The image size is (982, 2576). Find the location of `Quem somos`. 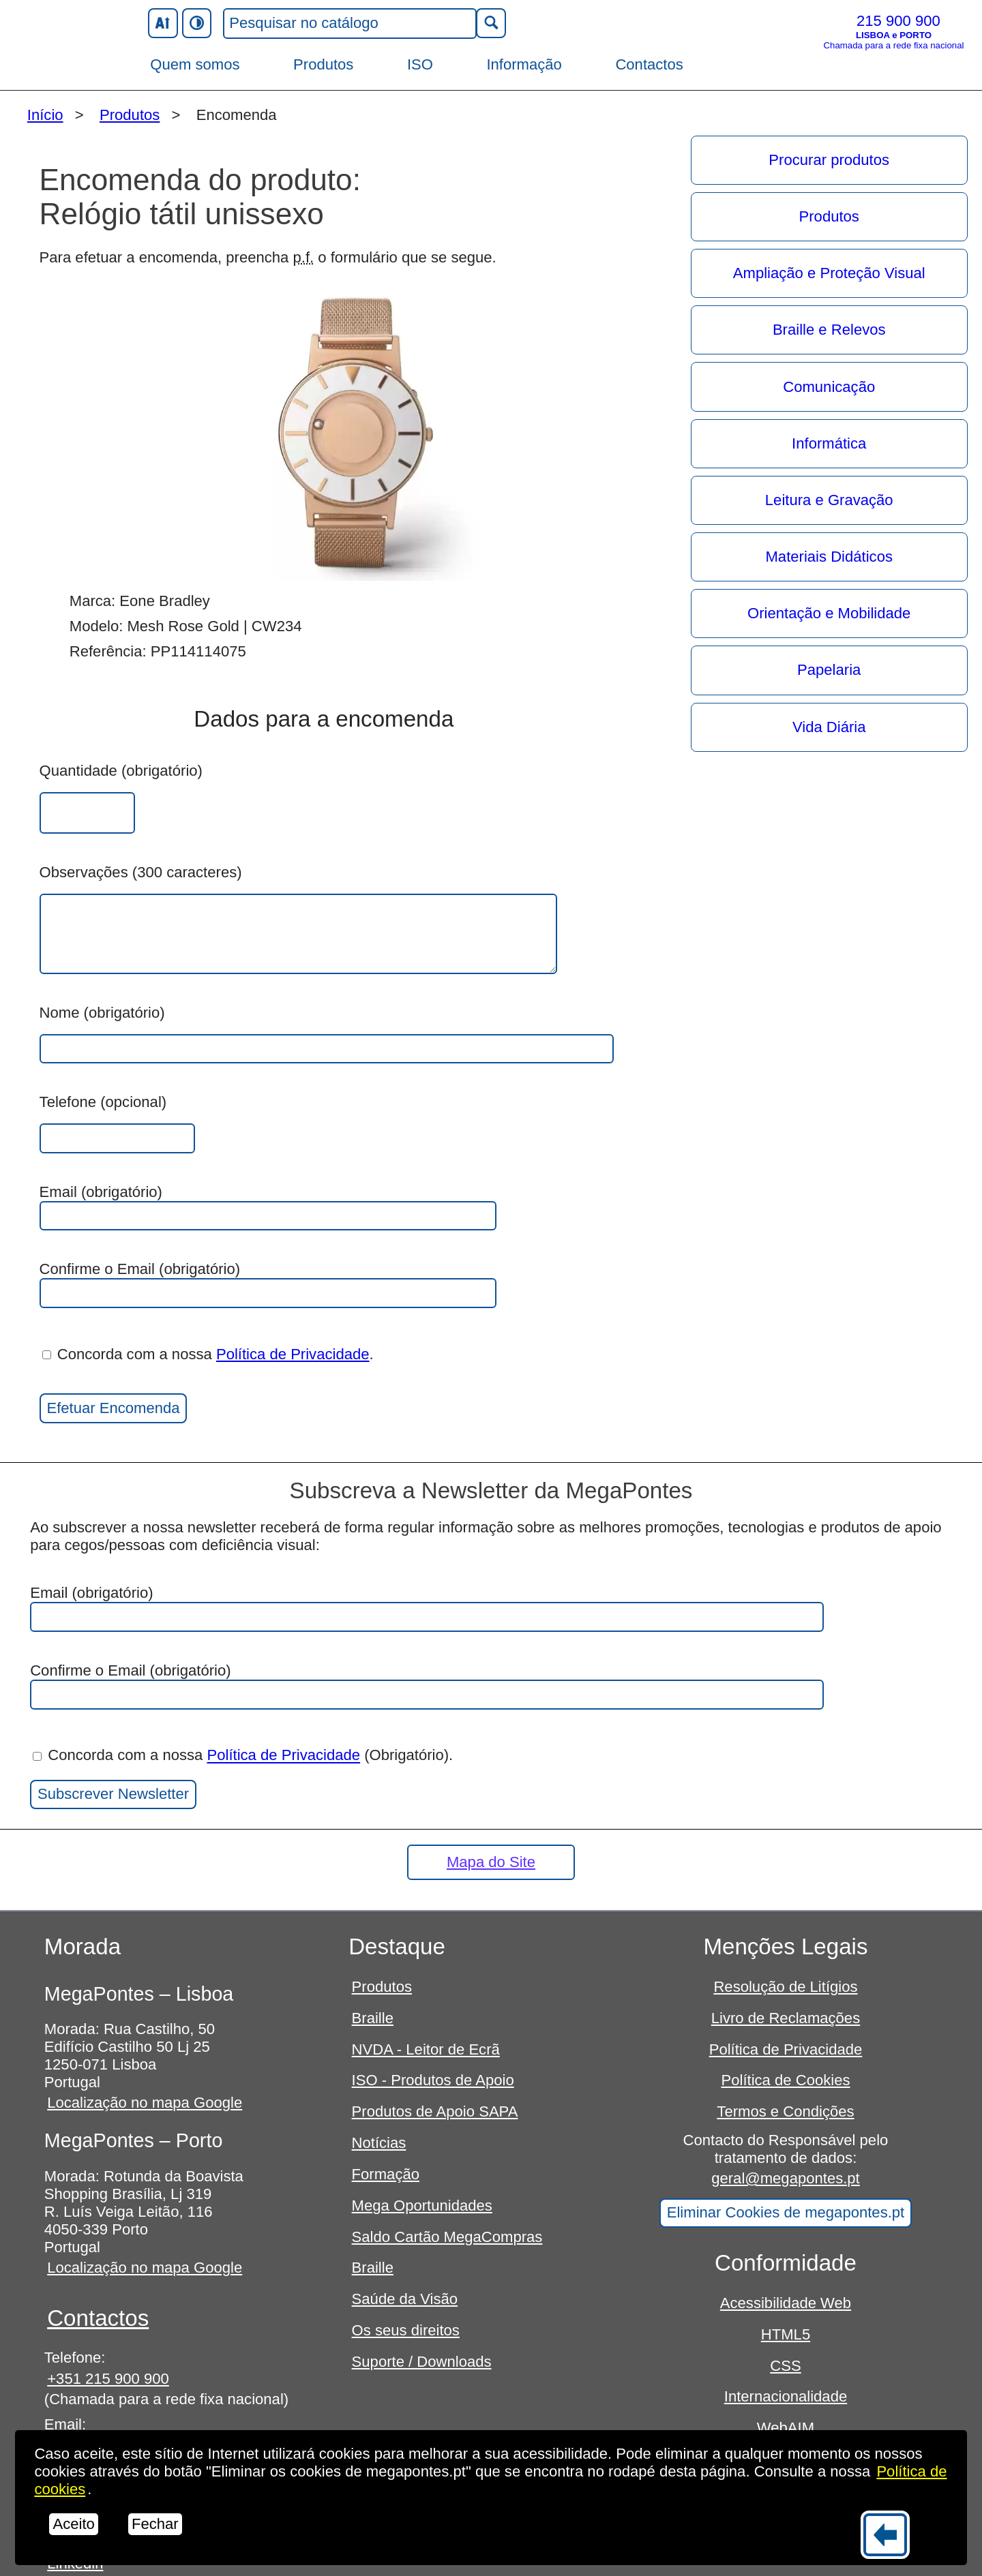

Quem somos is located at coordinates (194, 64).